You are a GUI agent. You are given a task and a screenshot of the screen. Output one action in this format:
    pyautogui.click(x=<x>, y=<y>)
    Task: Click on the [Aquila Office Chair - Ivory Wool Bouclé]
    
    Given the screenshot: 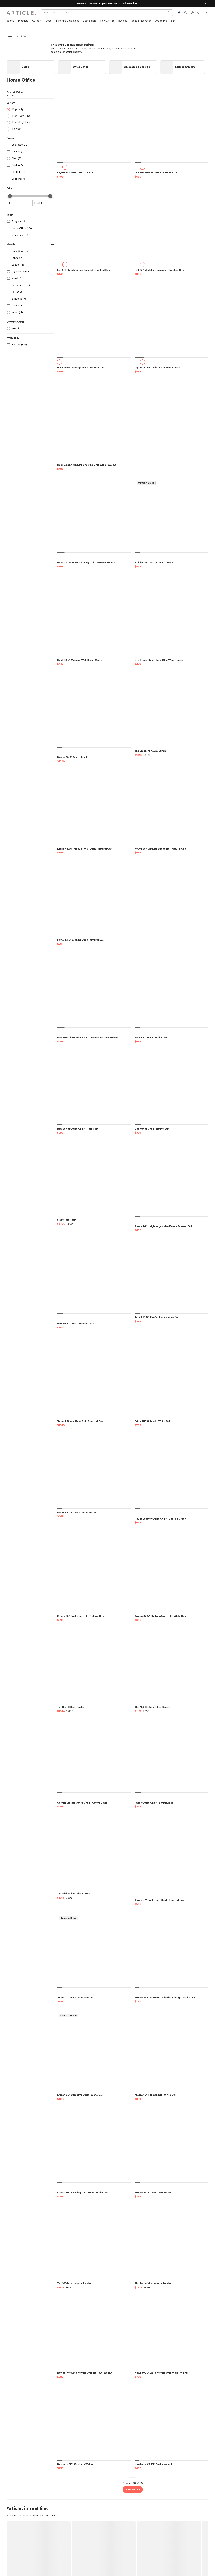 What is the action you would take?
    pyautogui.click(x=171, y=312)
    